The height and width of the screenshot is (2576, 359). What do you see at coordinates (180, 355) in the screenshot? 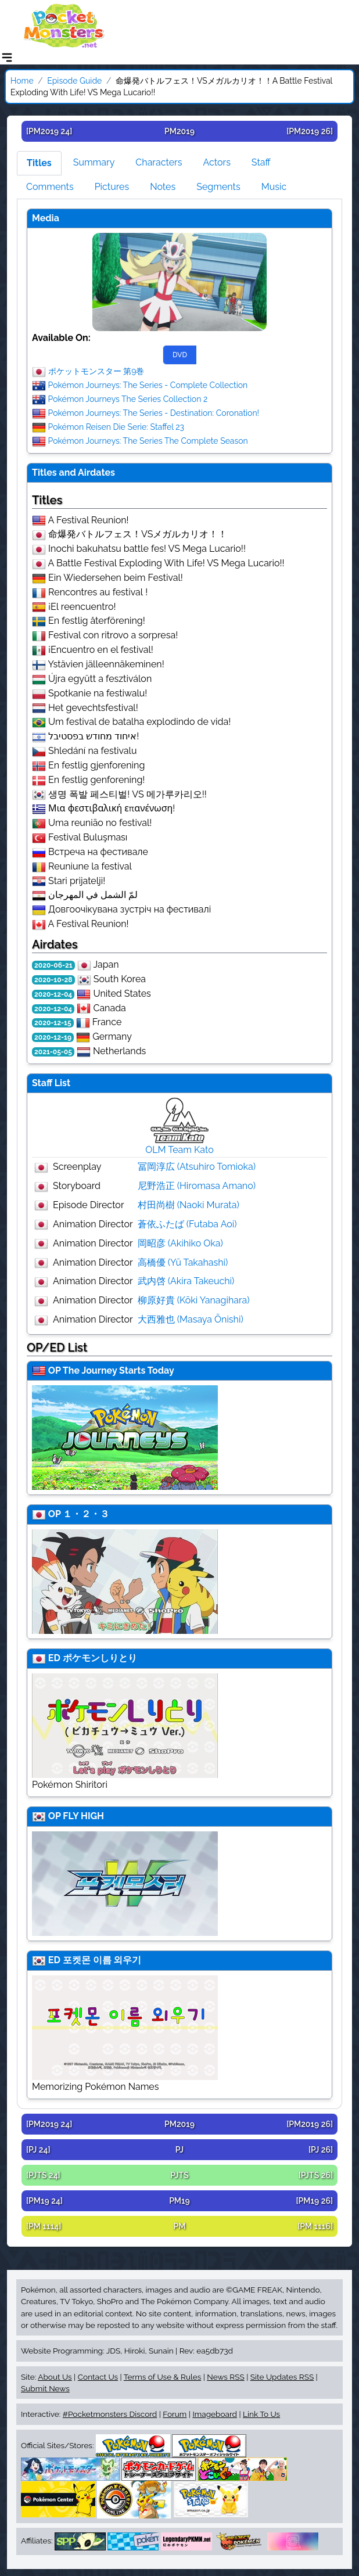
I see `DVD` at bounding box center [180, 355].